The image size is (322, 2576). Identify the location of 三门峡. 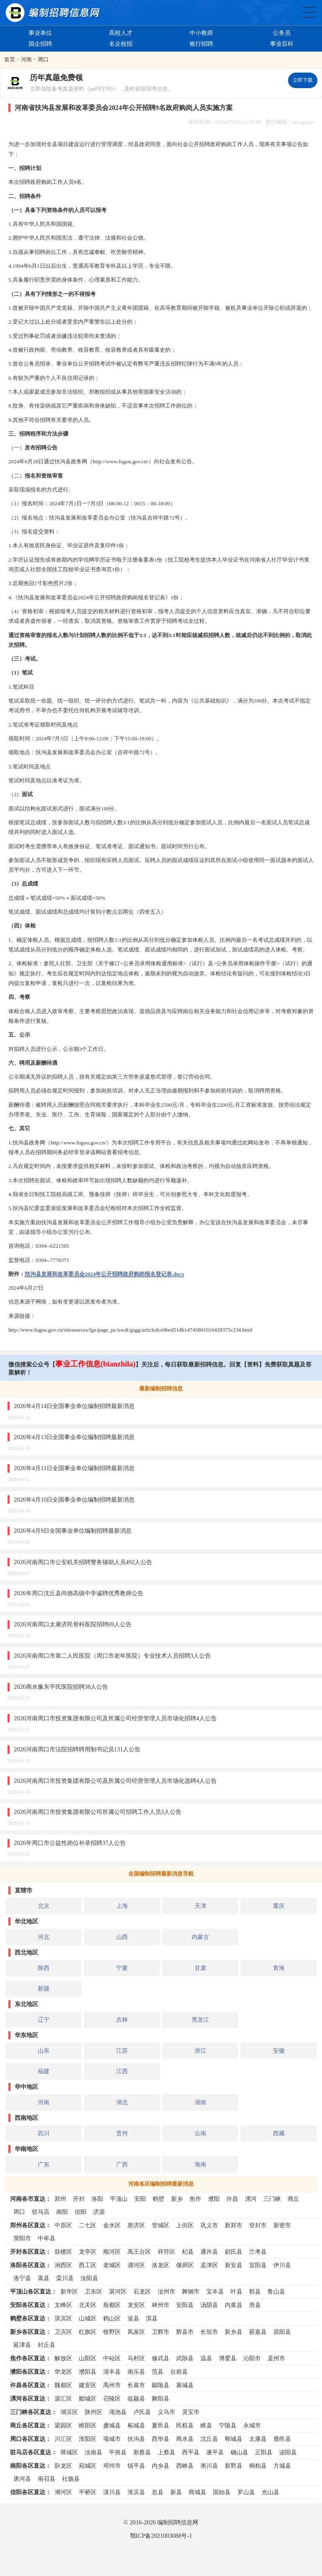
(272, 2198).